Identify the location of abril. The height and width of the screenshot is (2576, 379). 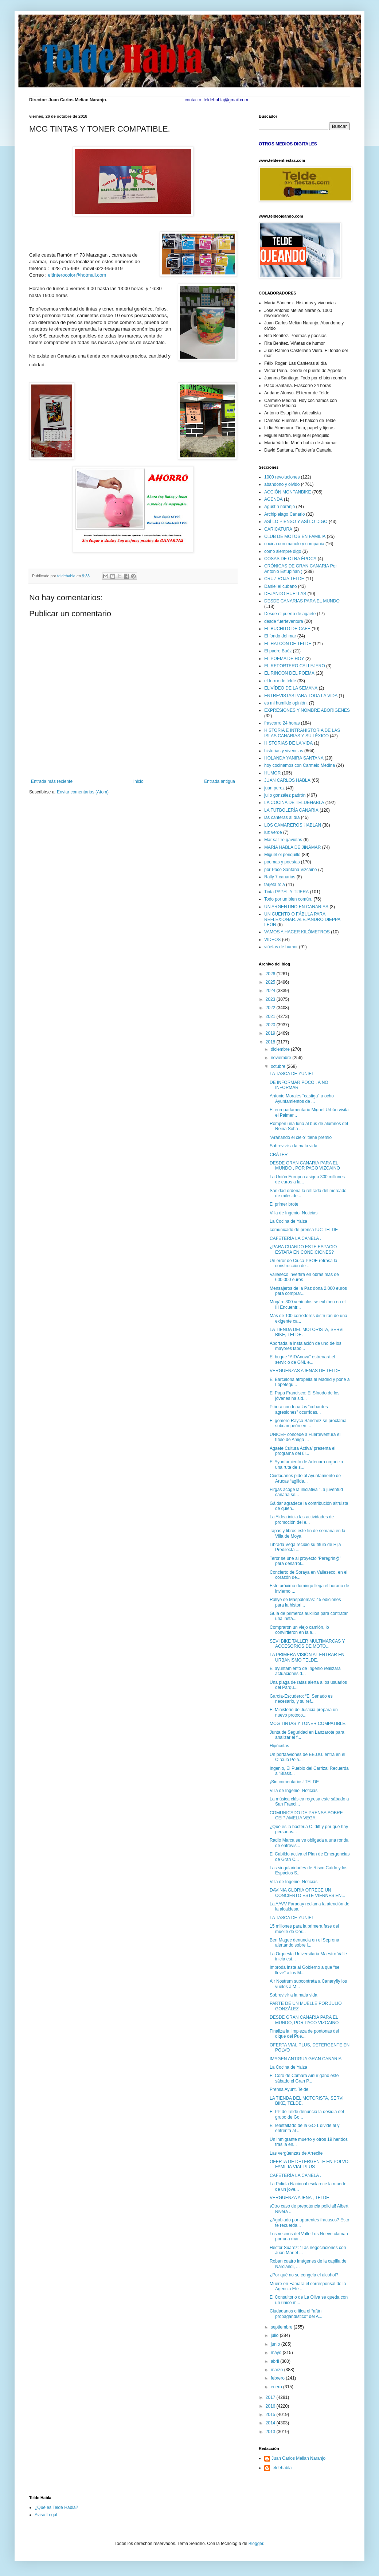
(275, 2361).